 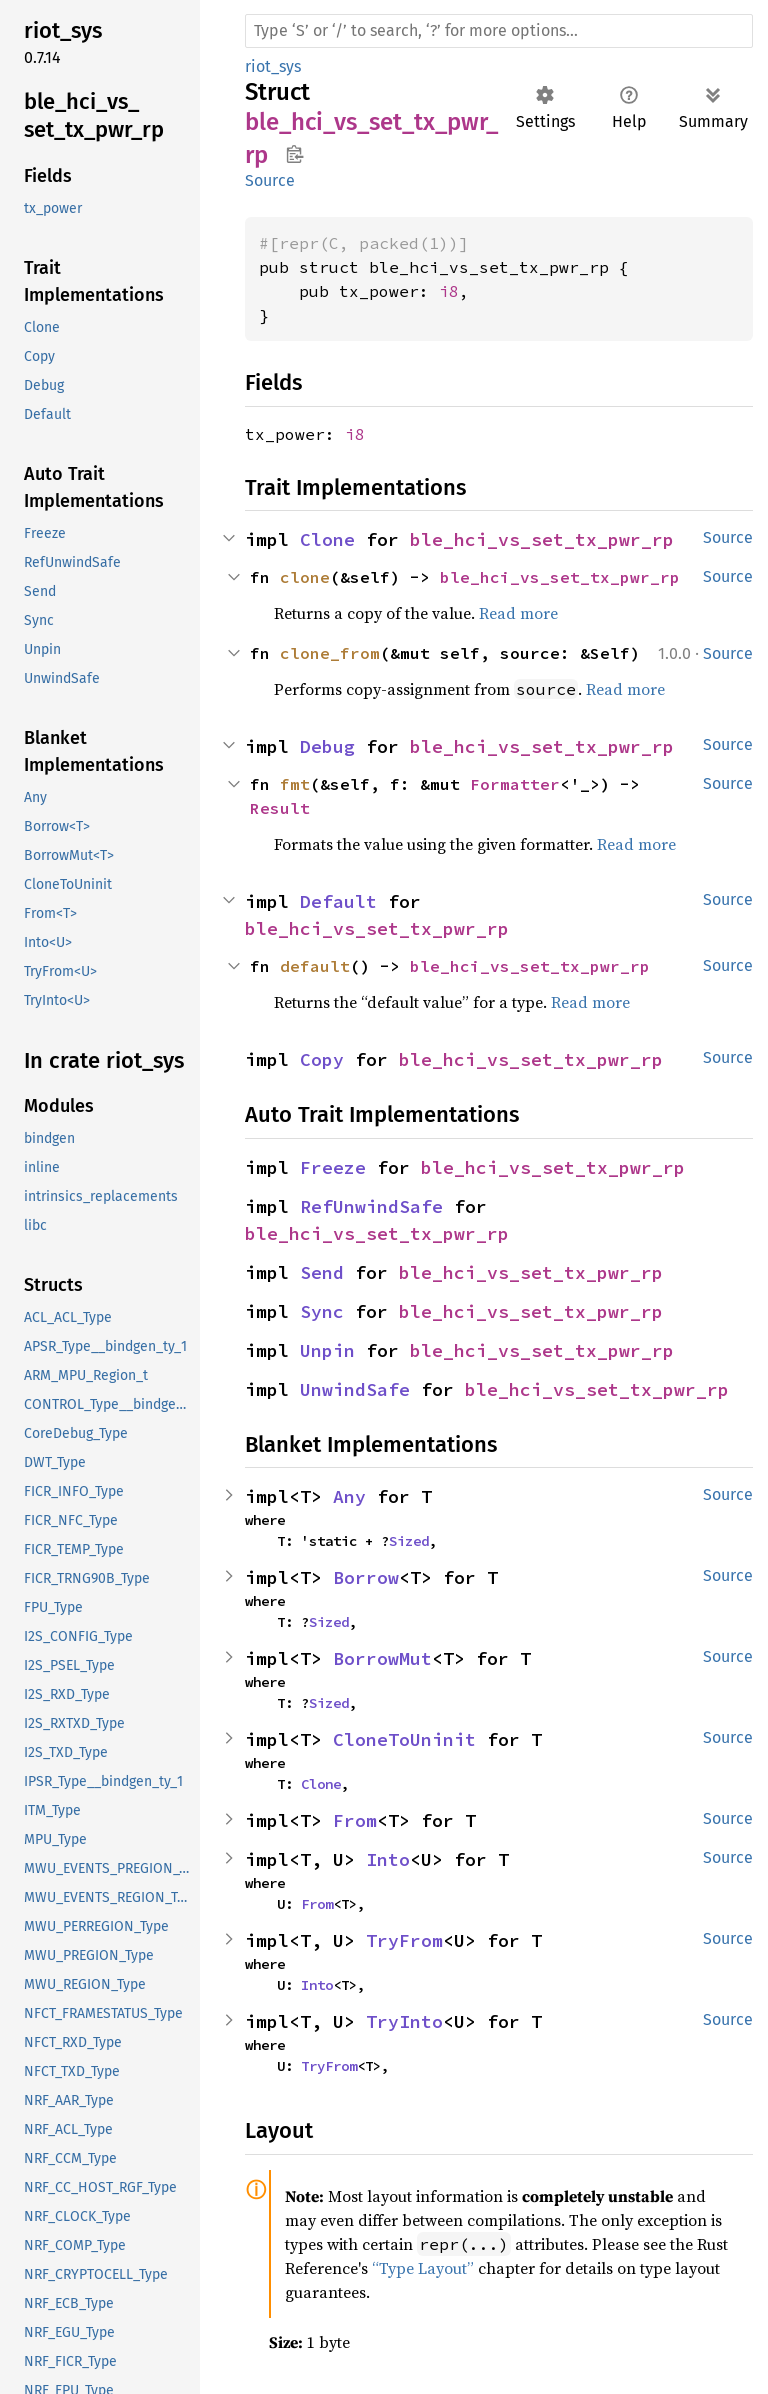 I want to click on TryFrom, so click(x=404, y=1940).